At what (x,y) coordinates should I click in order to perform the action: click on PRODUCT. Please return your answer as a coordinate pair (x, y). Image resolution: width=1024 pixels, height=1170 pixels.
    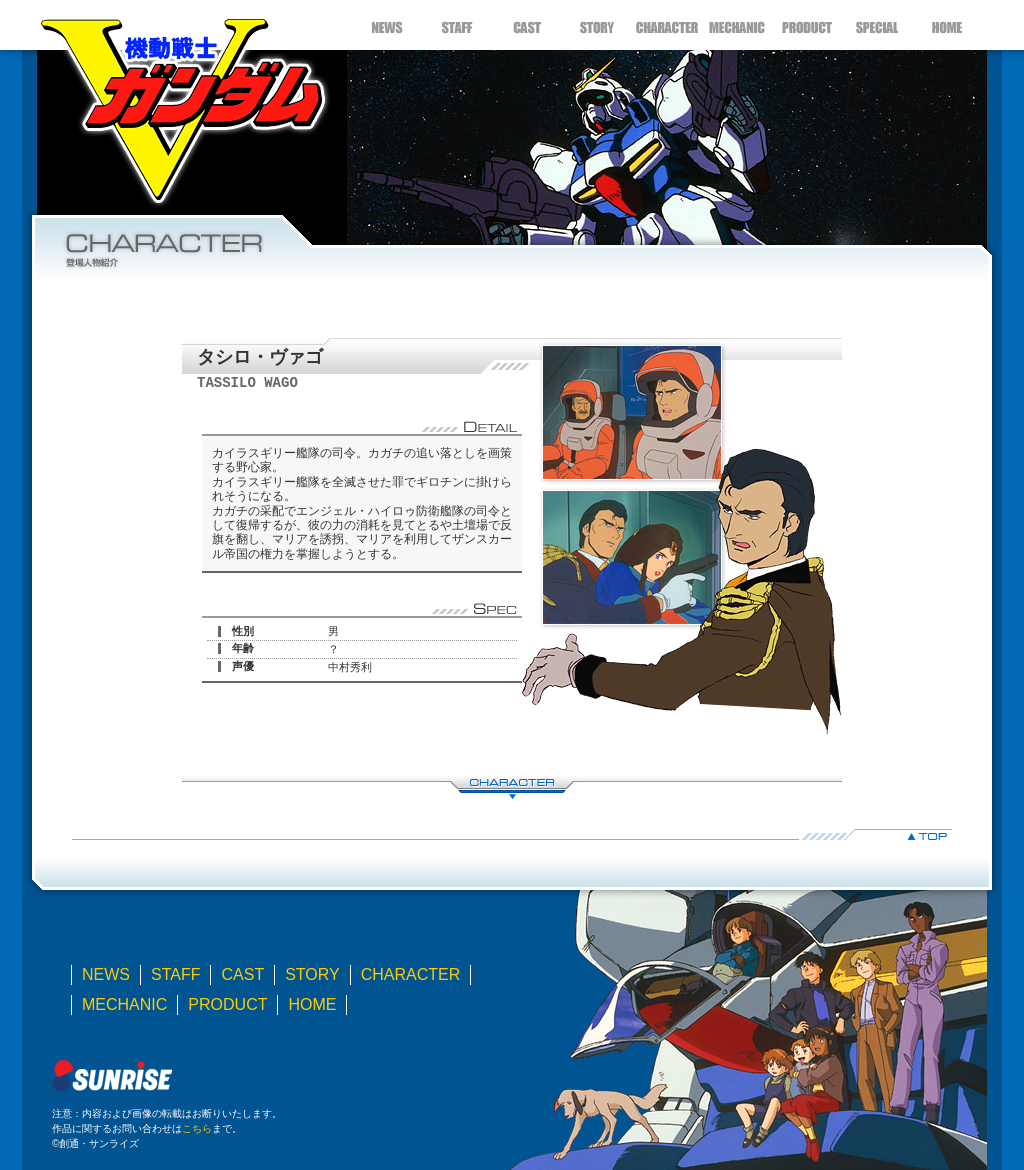
    Looking at the image, I should click on (807, 25).